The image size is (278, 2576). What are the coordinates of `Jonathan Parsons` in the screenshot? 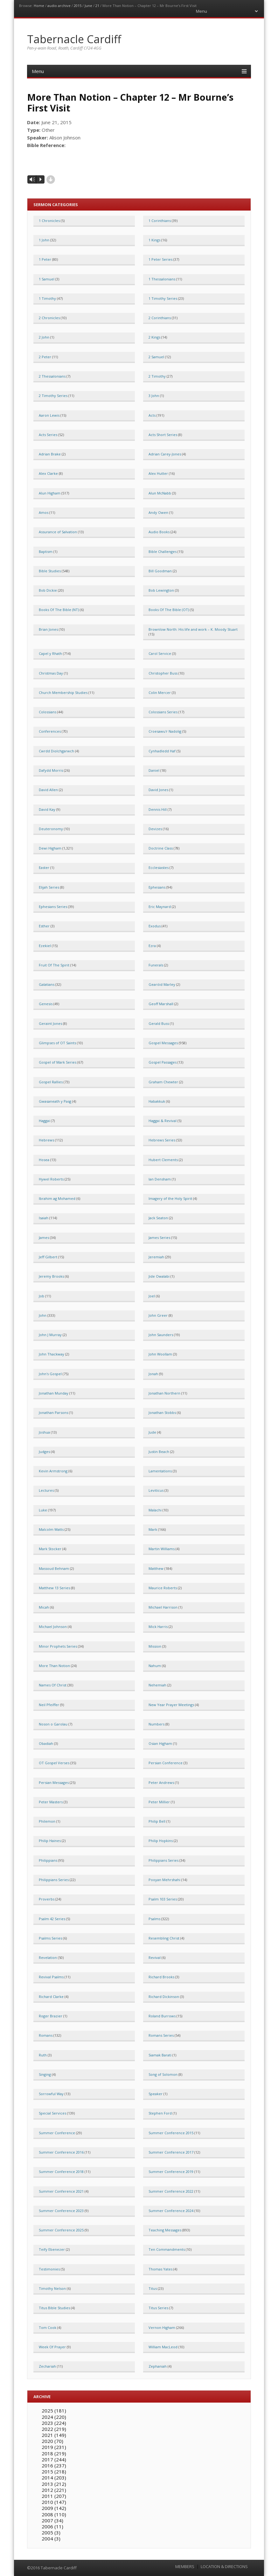 It's located at (53, 1412).